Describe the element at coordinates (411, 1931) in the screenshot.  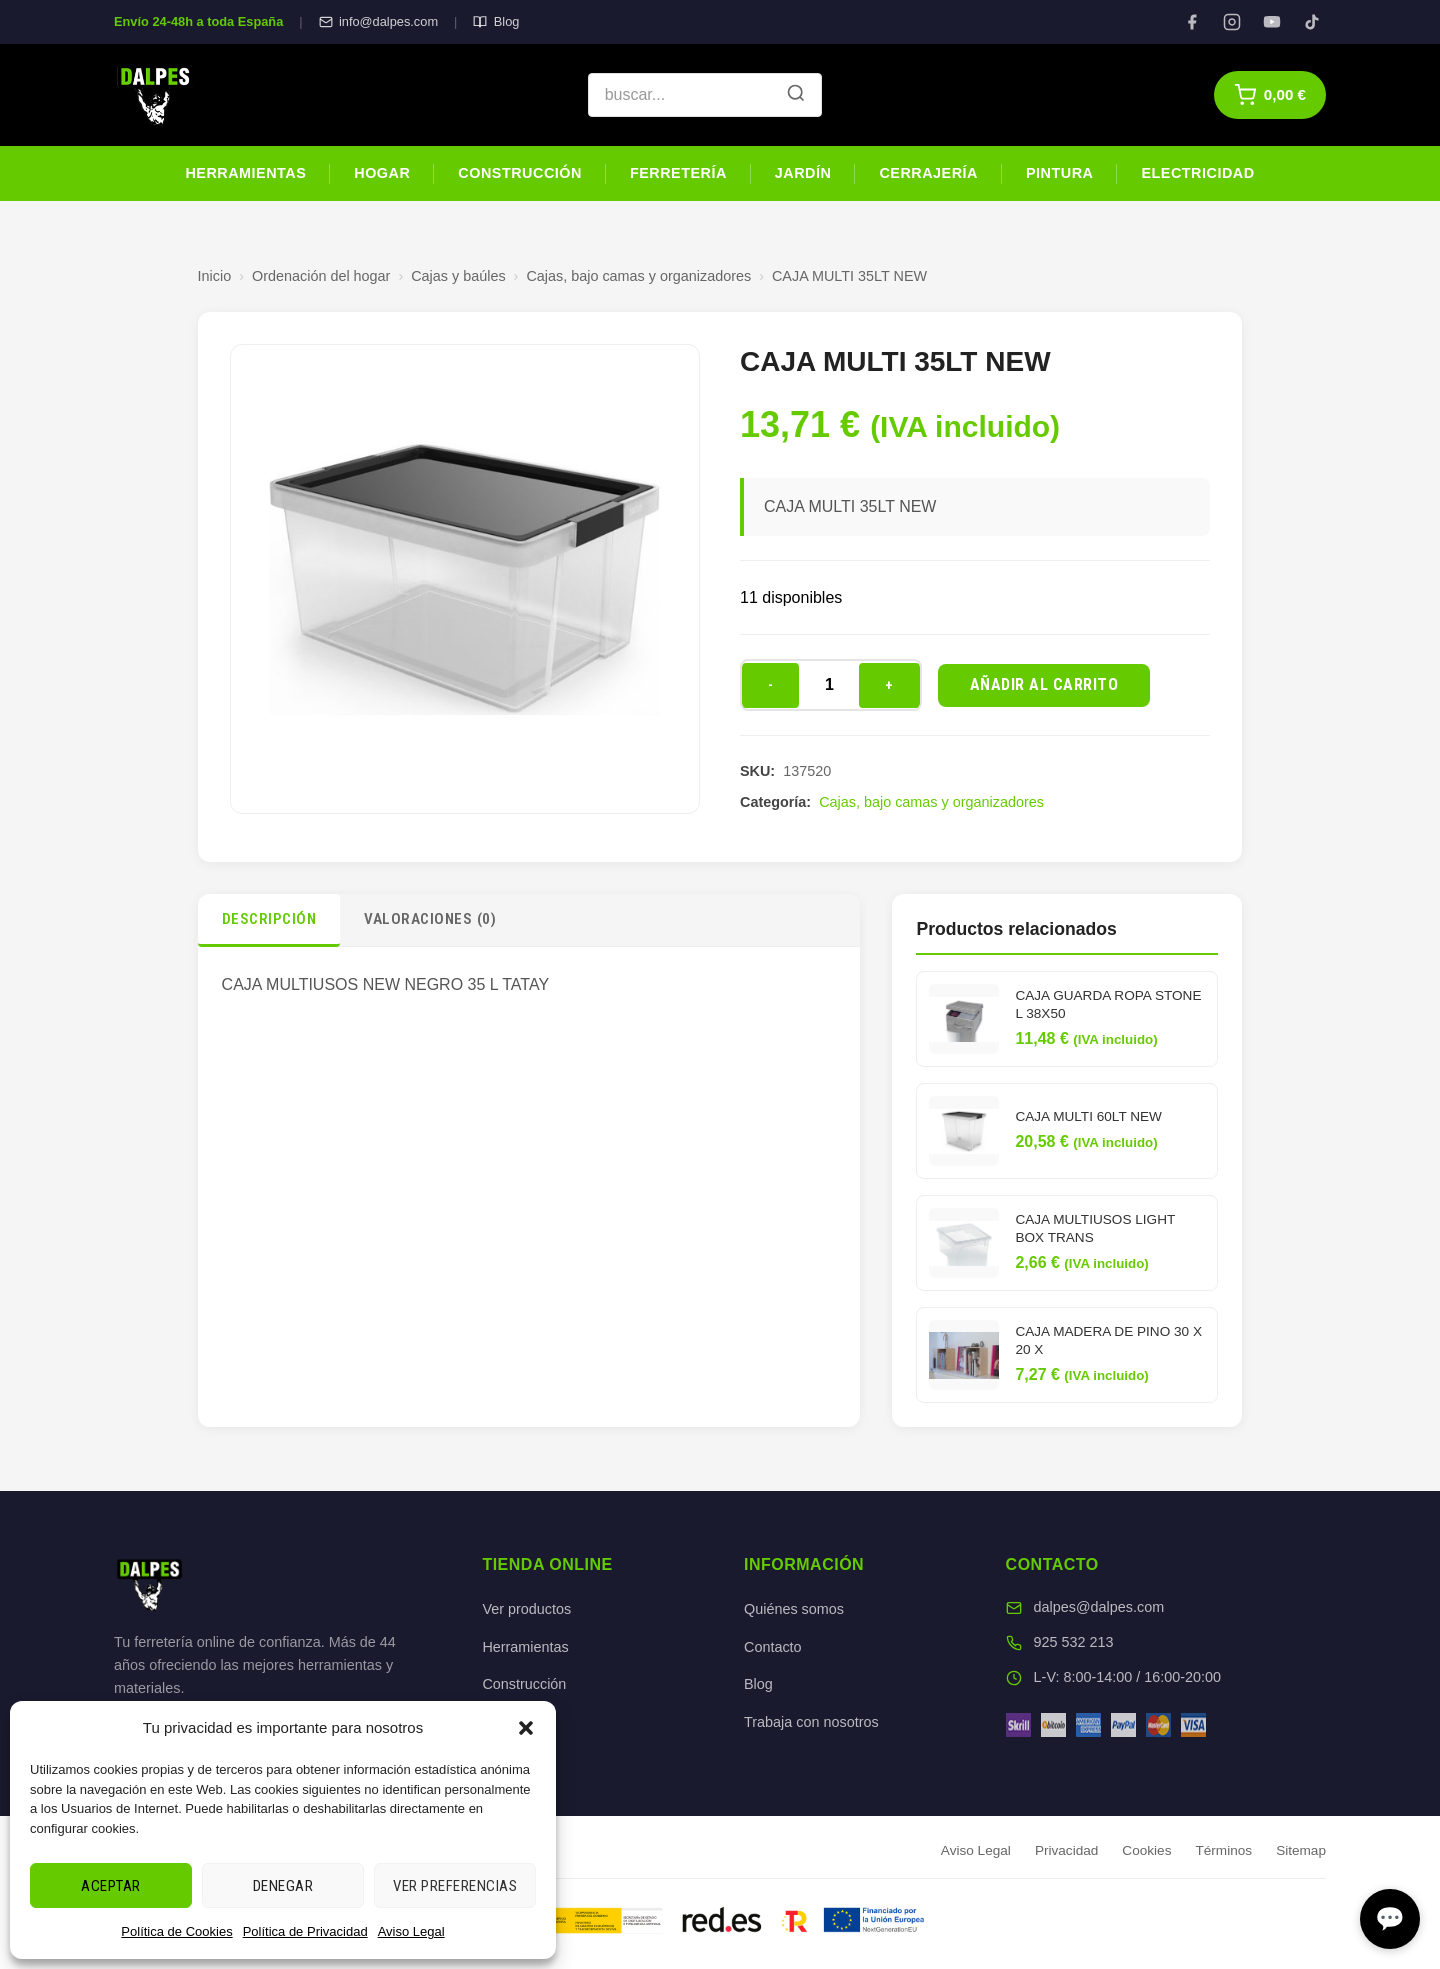
I see `Aviso Legal` at that location.